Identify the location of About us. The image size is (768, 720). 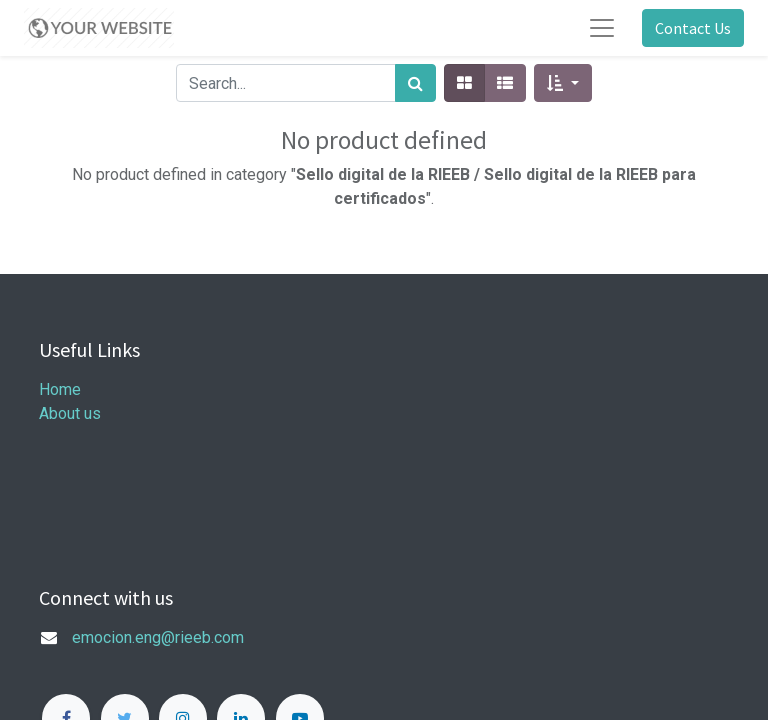
(70, 413).